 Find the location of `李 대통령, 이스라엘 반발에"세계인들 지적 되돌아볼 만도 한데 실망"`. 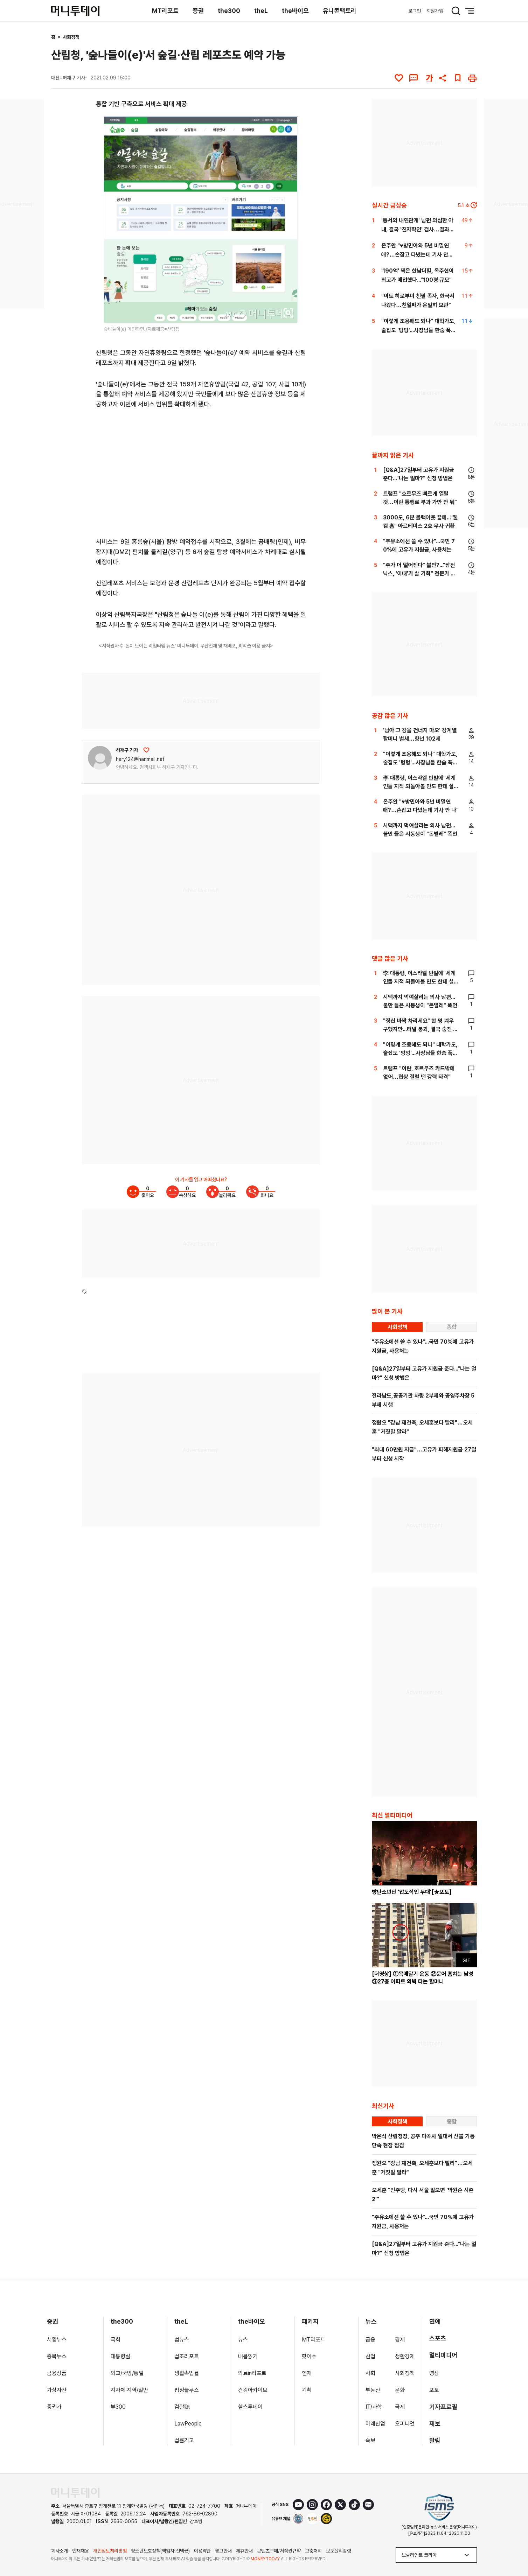

李 대통령, 이스라엘 반발에"세계인들 지적 되돌아볼 만도 한데 실망" is located at coordinates (419, 786).